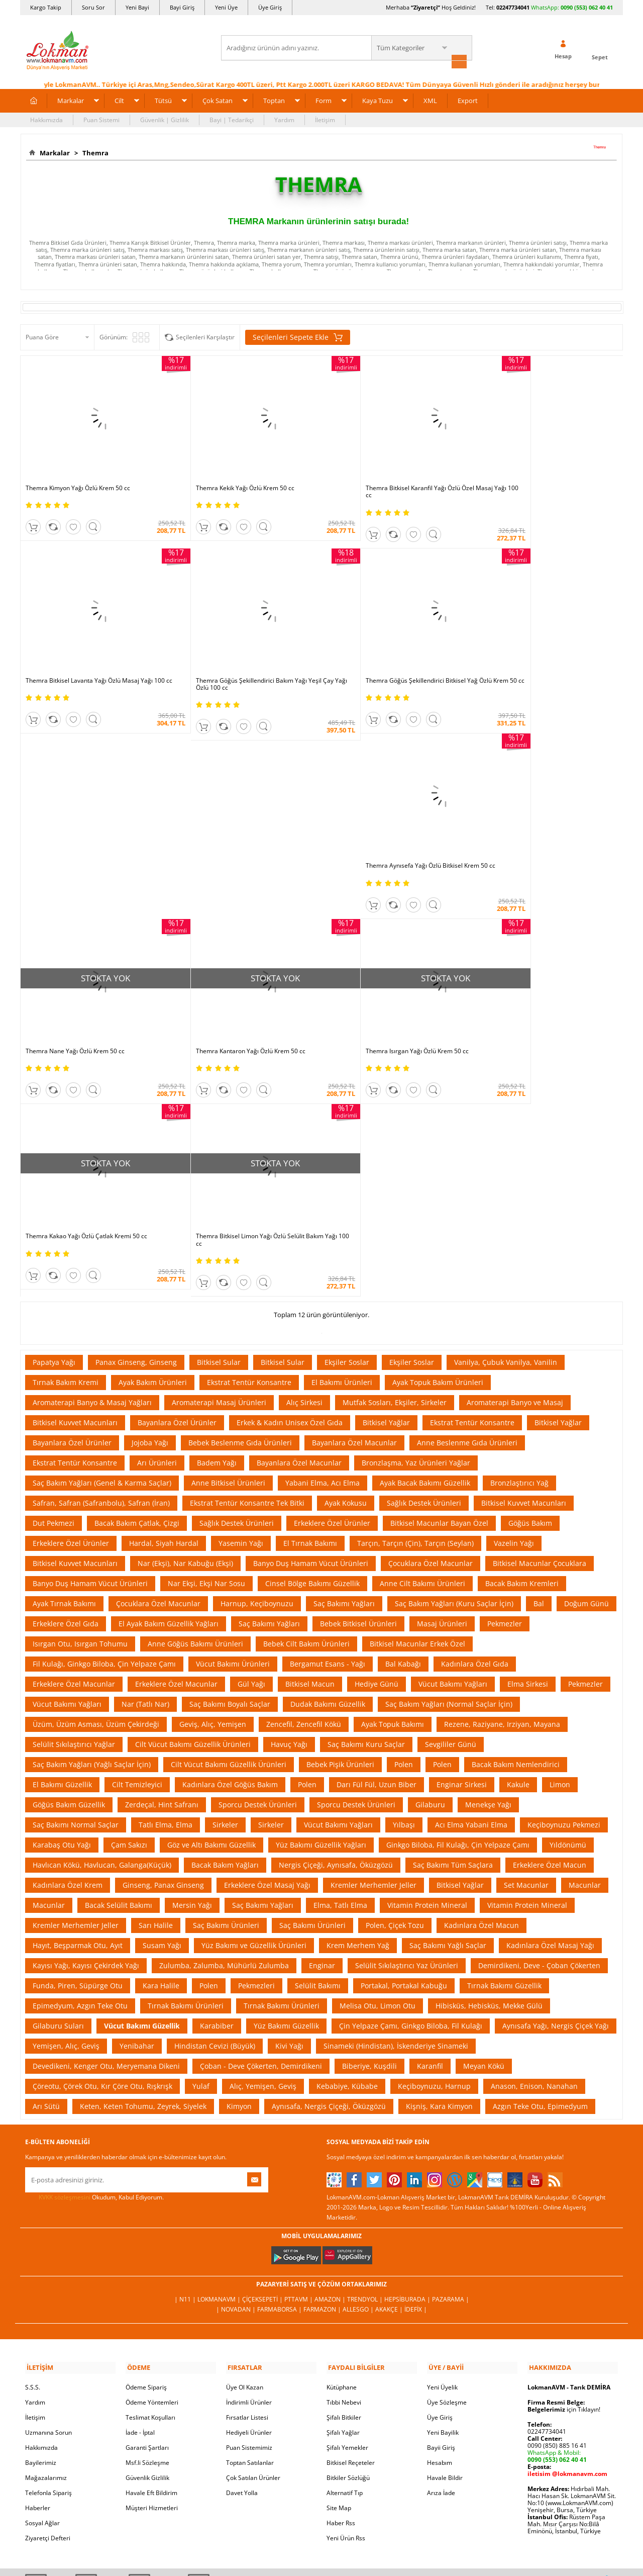  What do you see at coordinates (441, 2204) in the screenshot?
I see `Bayii Giriş` at bounding box center [441, 2204].